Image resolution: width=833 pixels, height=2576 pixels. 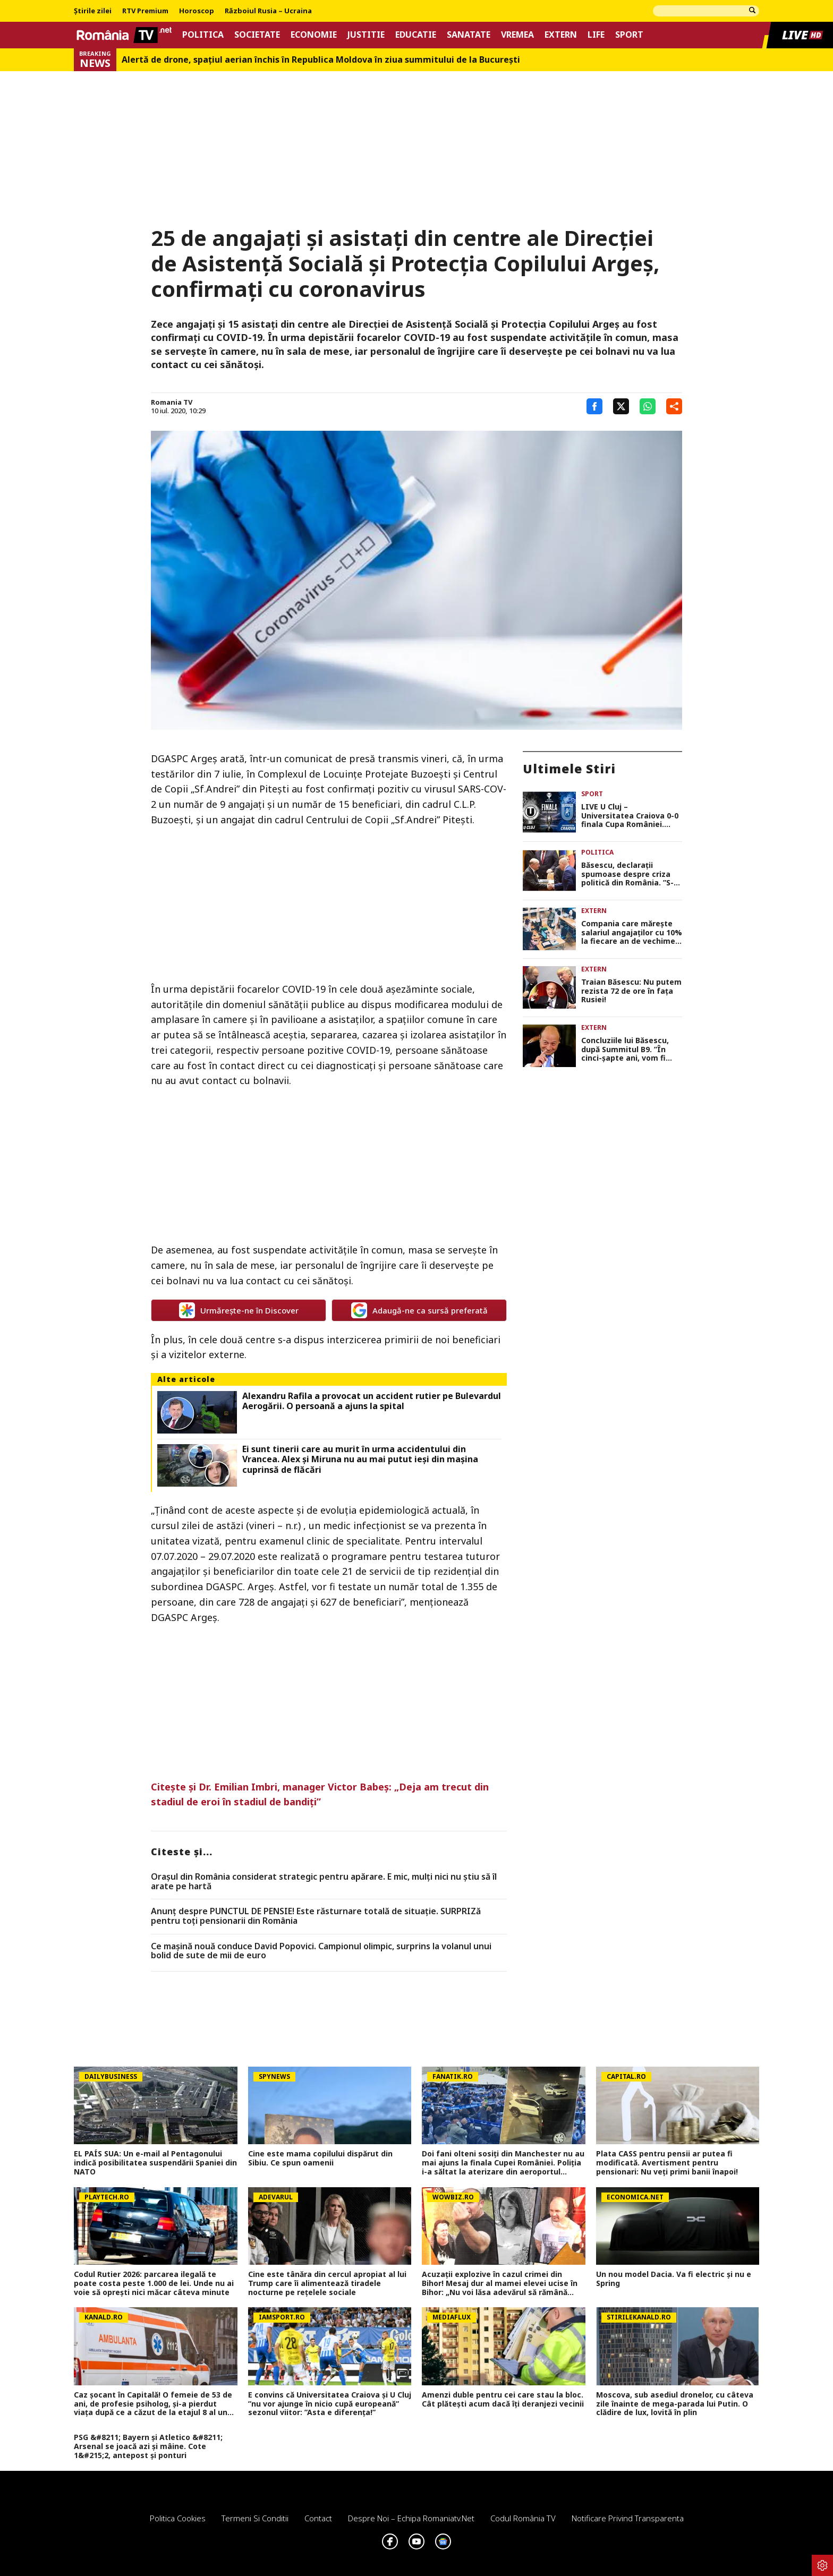 What do you see at coordinates (366, 35) in the screenshot?
I see `Justitie` at bounding box center [366, 35].